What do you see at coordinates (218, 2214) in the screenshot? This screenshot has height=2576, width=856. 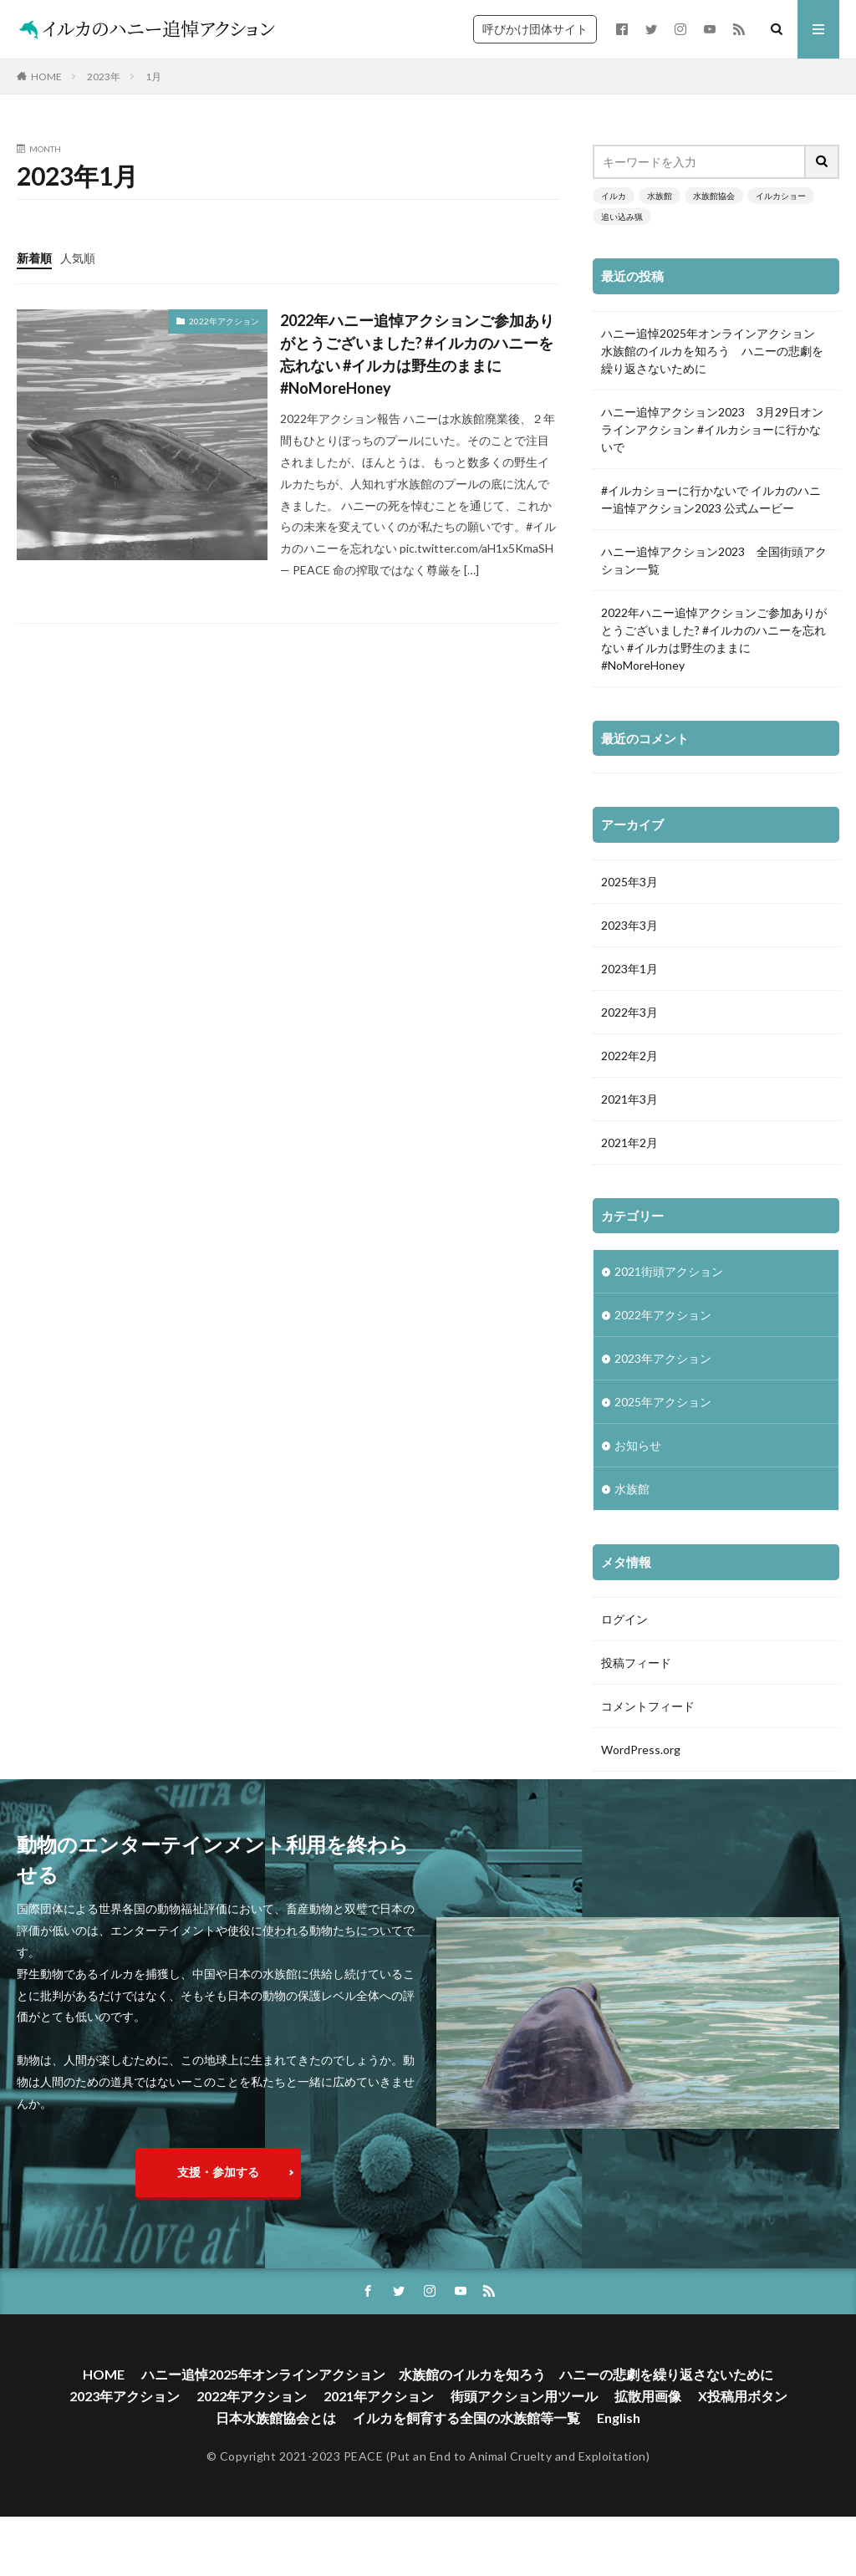 I see `支援・参加する` at bounding box center [218, 2214].